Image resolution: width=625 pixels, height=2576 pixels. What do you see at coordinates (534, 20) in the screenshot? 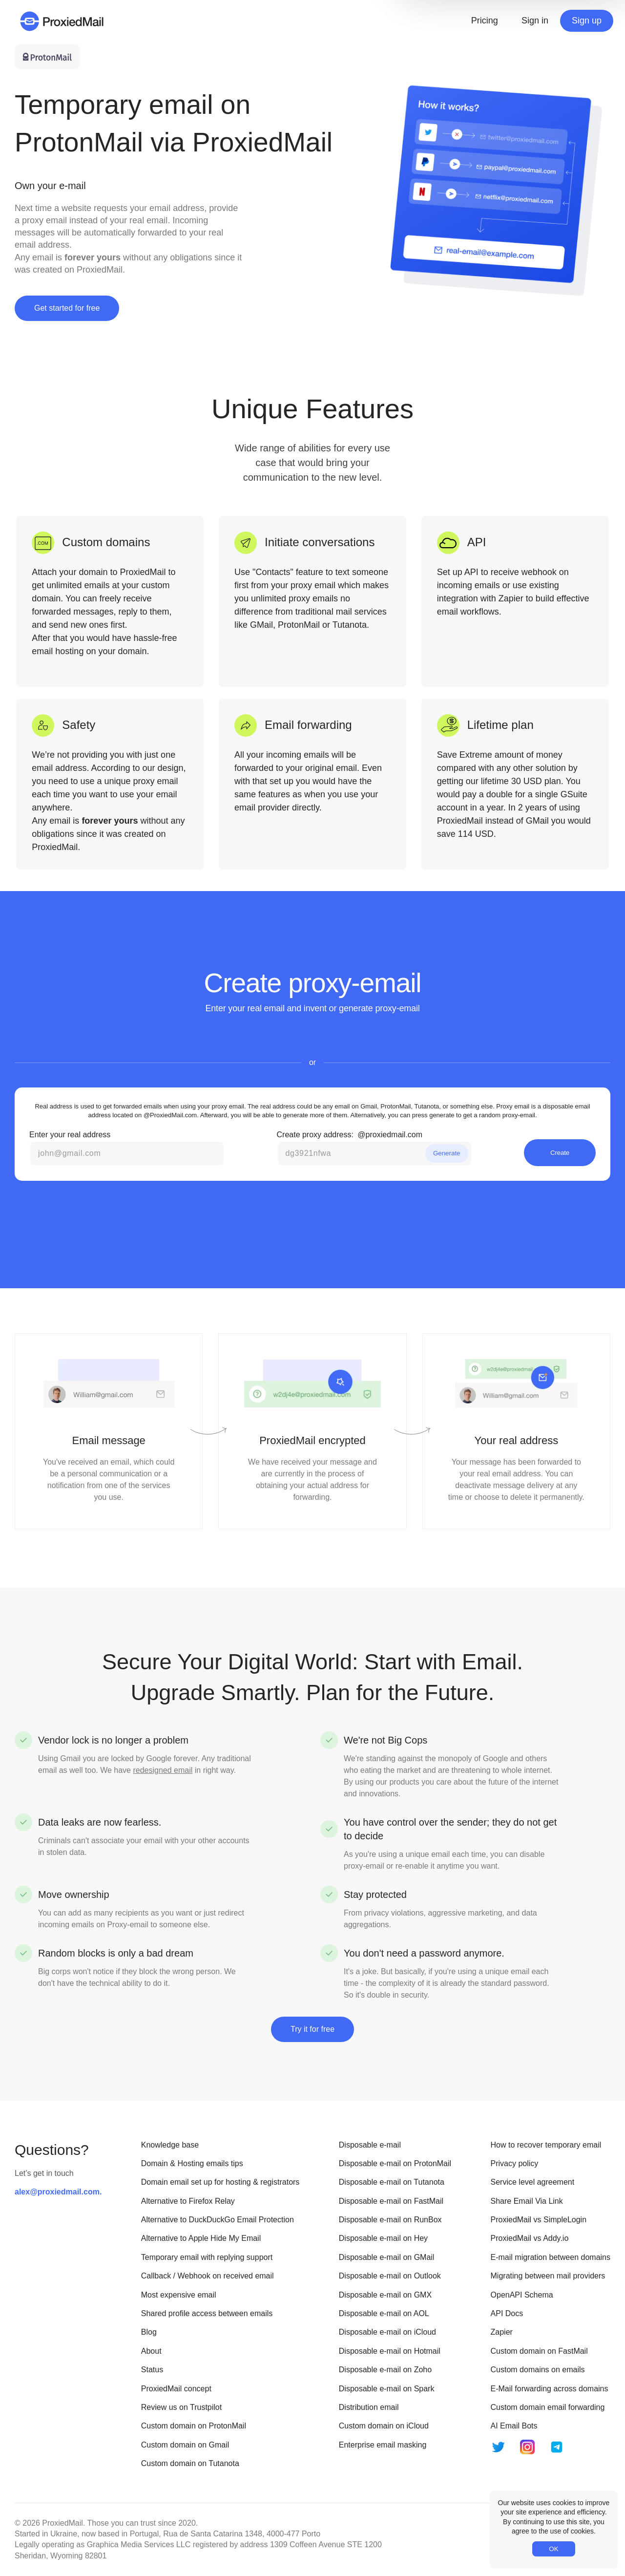
I see `Sign in` at bounding box center [534, 20].